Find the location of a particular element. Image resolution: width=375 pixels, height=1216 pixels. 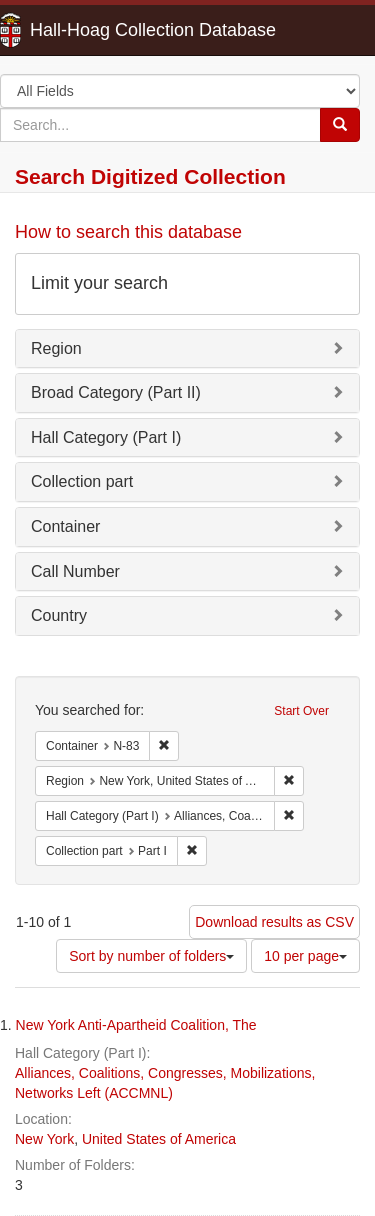

Collection part is located at coordinates (82, 481).